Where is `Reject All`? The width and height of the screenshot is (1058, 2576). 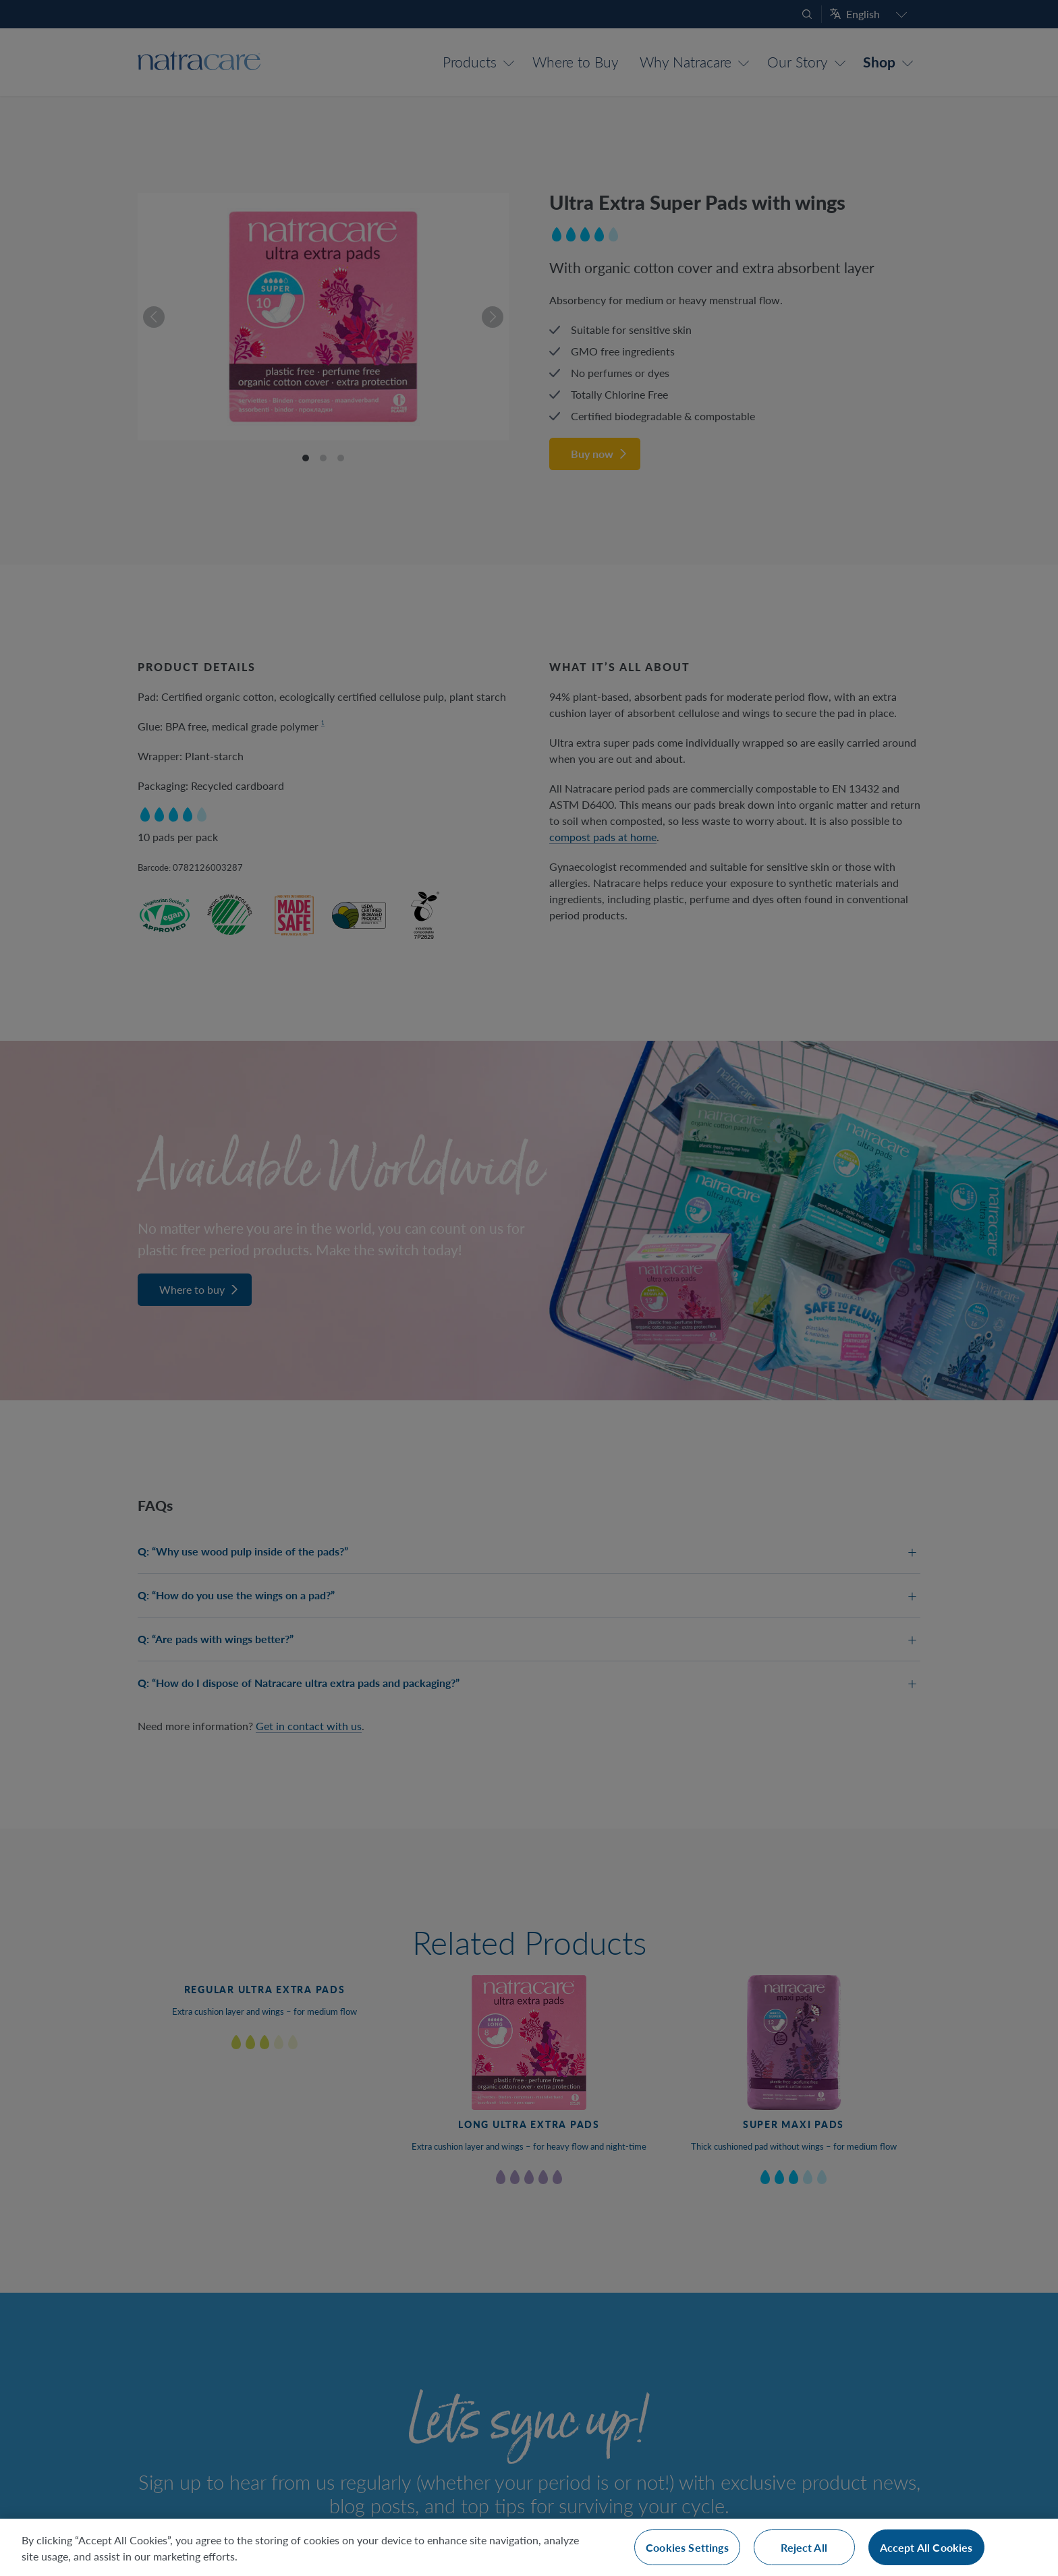 Reject All is located at coordinates (804, 2547).